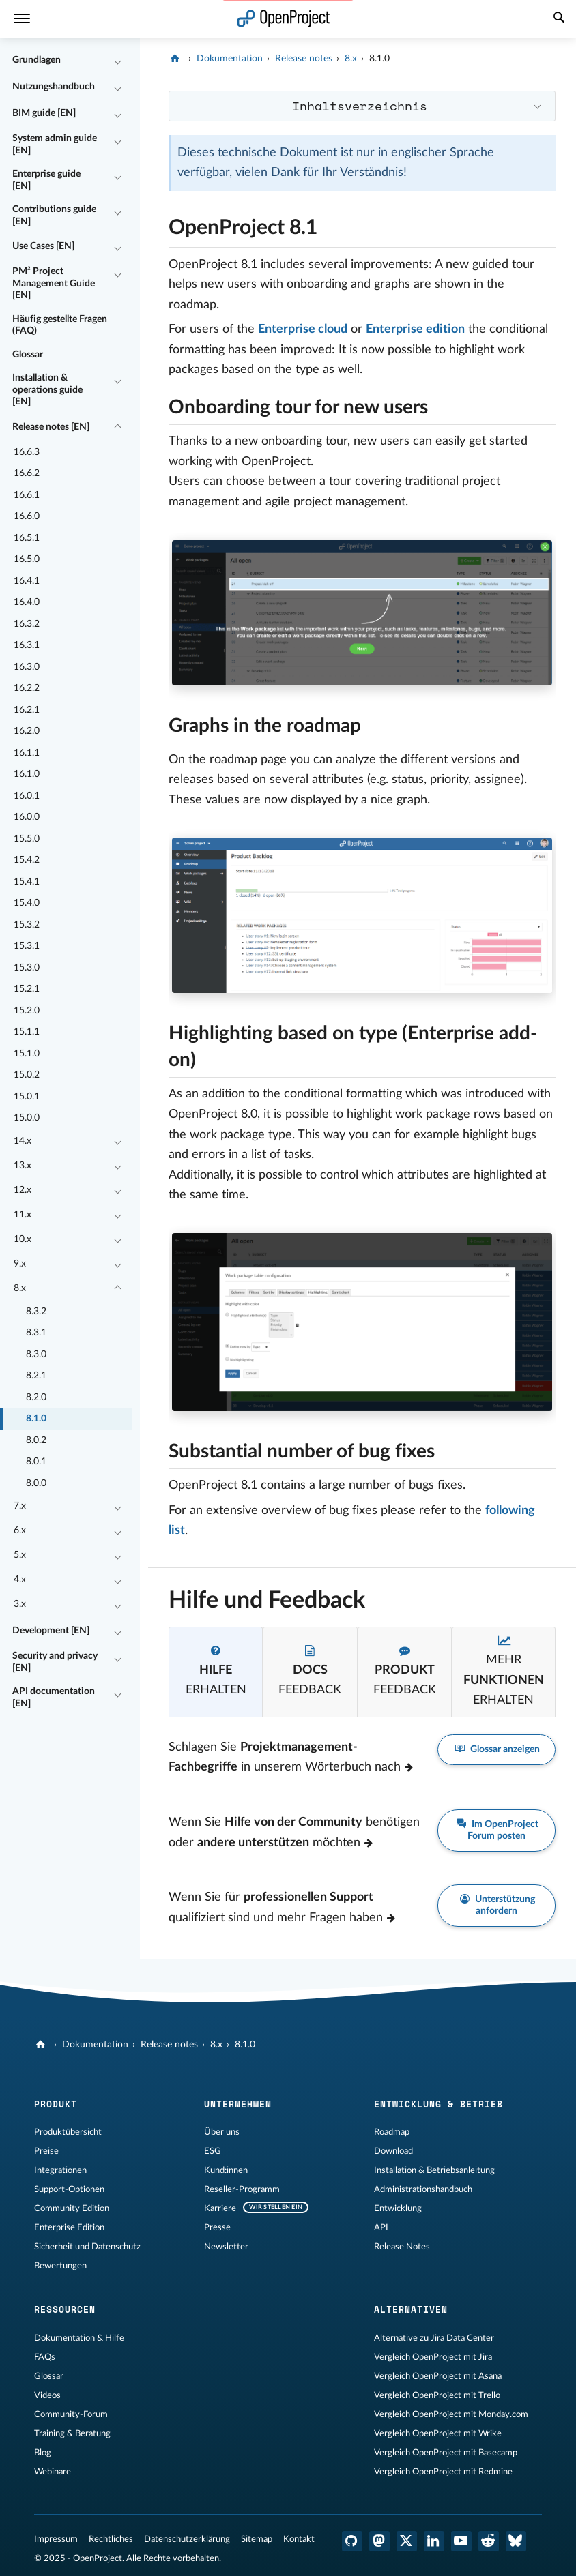  What do you see at coordinates (222, 2132) in the screenshot?
I see `Über uns` at bounding box center [222, 2132].